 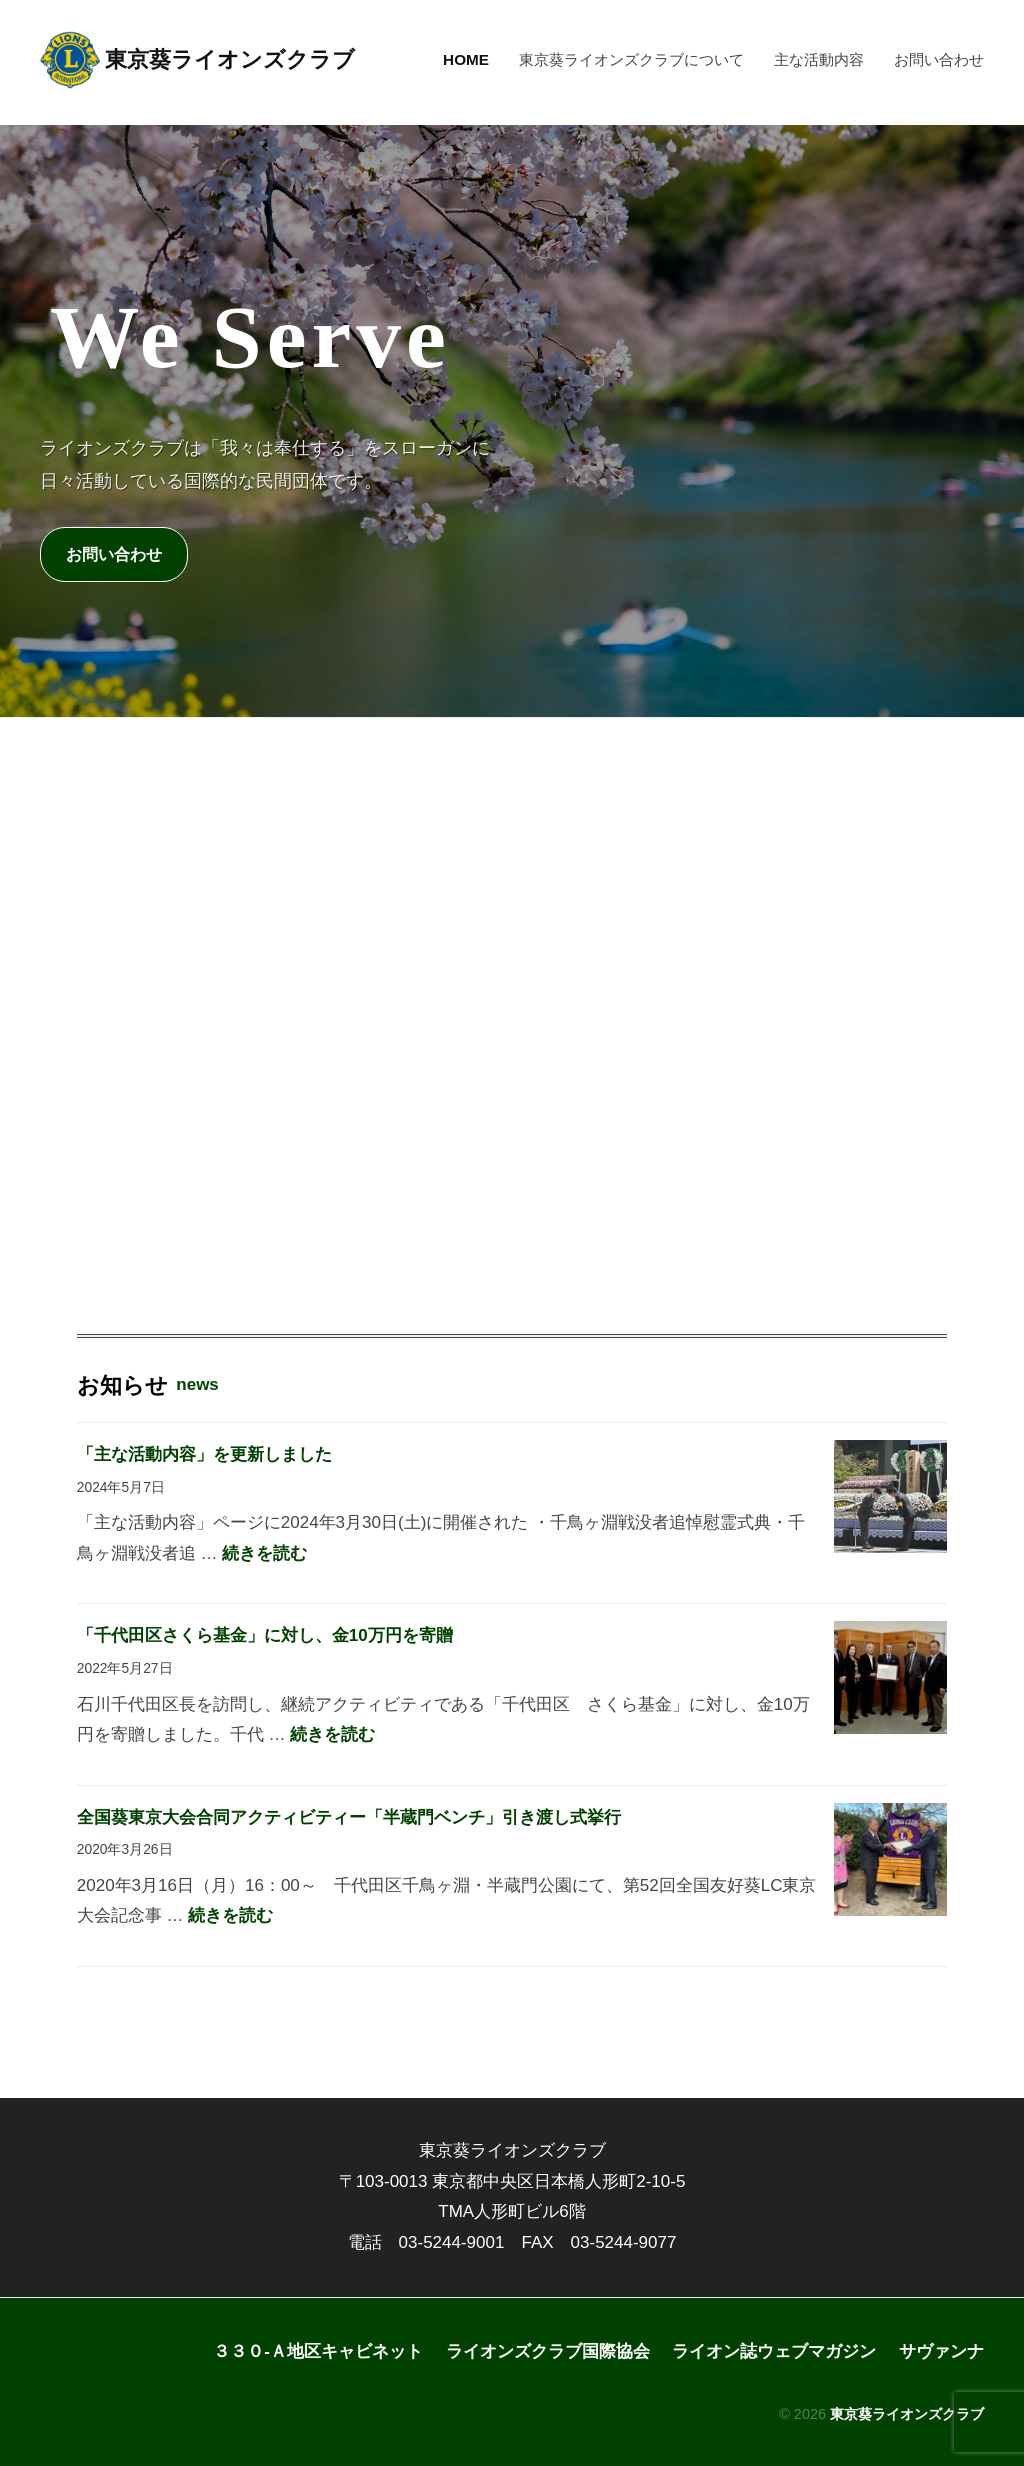 What do you see at coordinates (941, 2351) in the screenshot?
I see `サヴァンナ` at bounding box center [941, 2351].